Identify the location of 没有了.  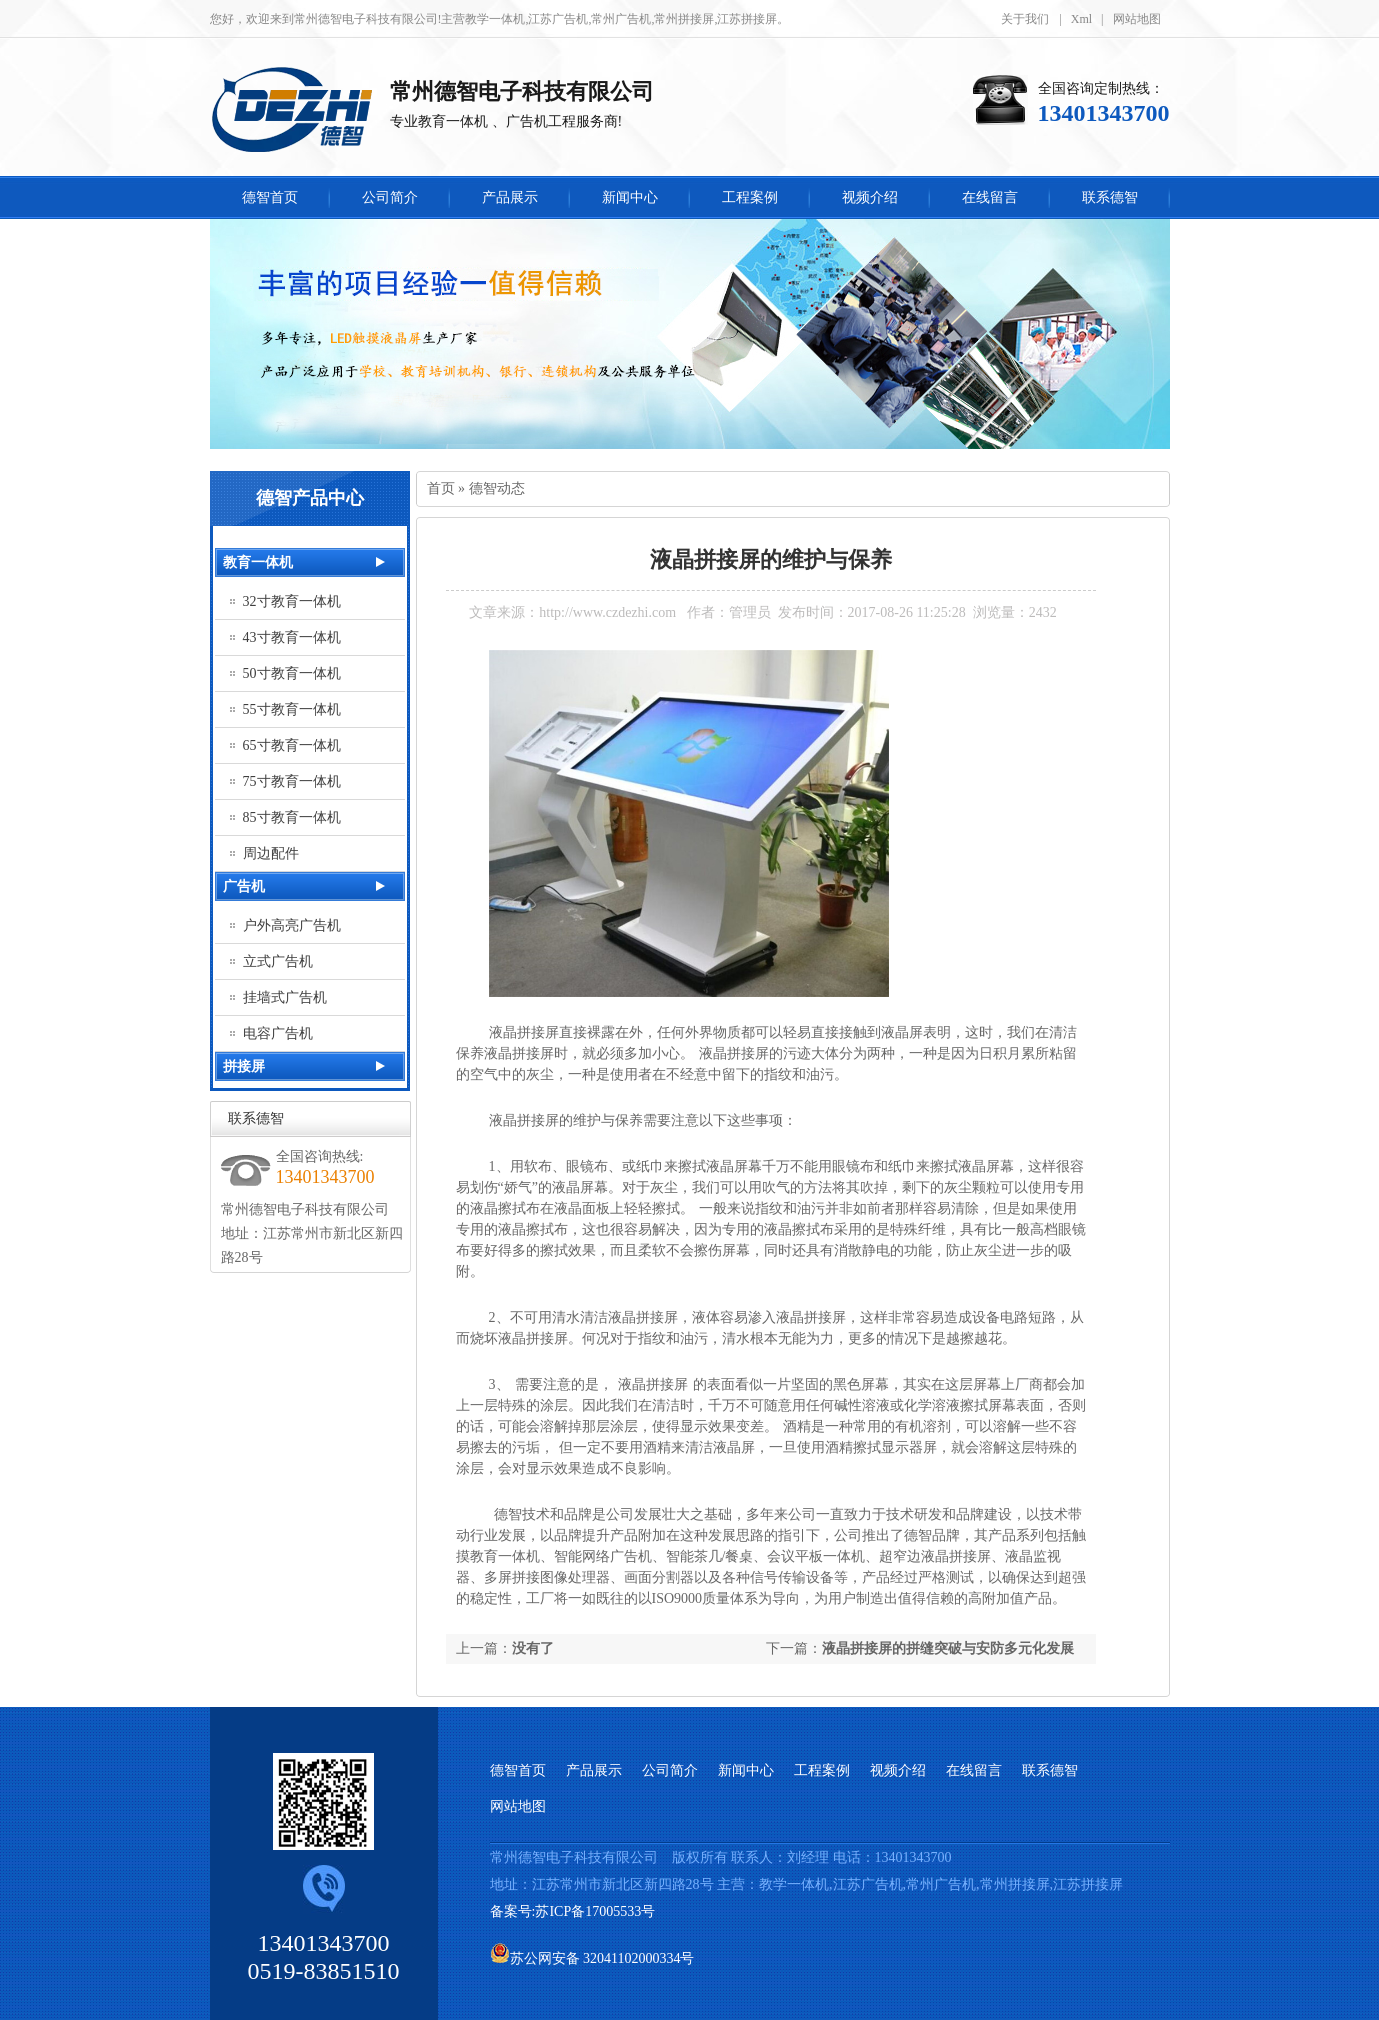
(533, 1648).